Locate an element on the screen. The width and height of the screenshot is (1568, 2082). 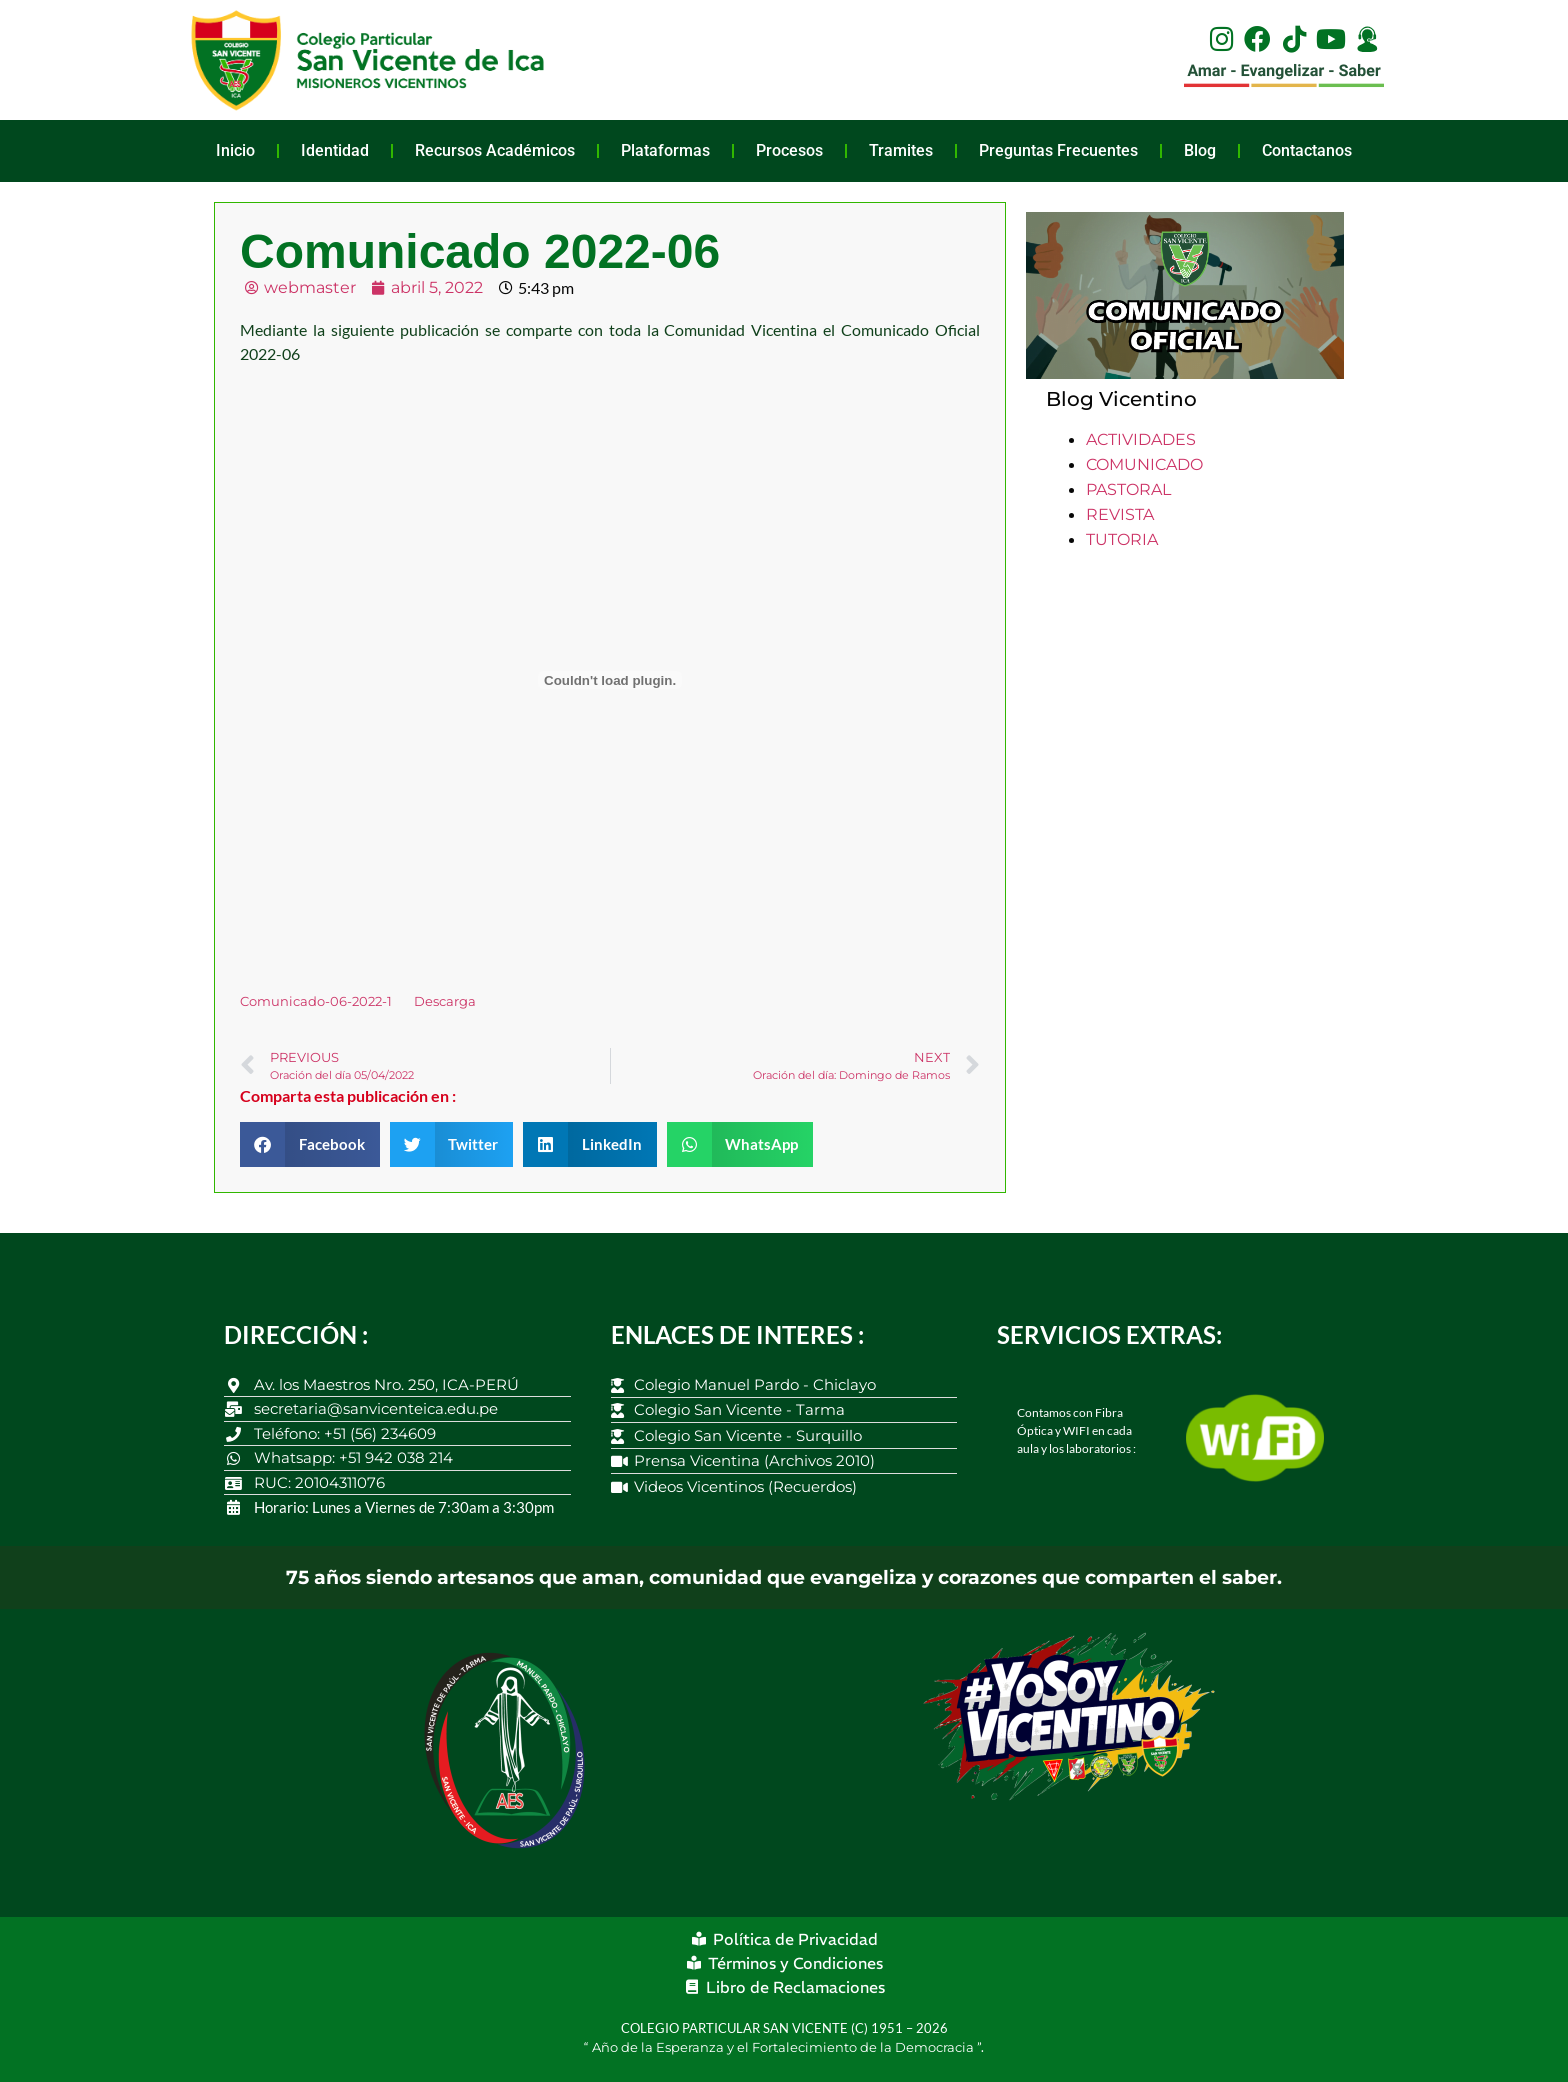
Contactanos is located at coordinates (1307, 150).